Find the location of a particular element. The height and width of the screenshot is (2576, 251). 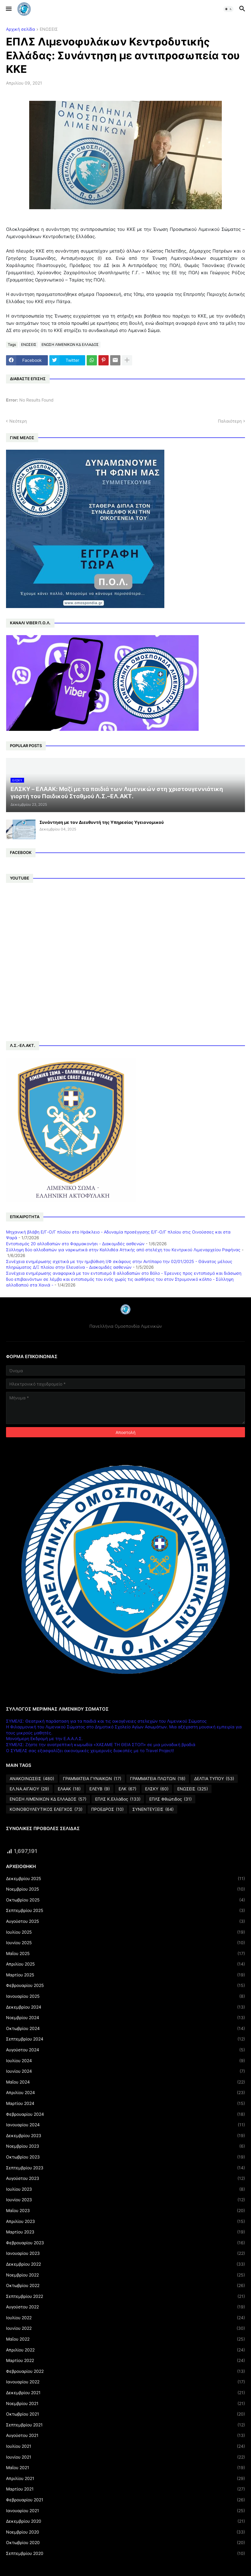

Αυγούστου 2023 is located at coordinates (125, 2178).